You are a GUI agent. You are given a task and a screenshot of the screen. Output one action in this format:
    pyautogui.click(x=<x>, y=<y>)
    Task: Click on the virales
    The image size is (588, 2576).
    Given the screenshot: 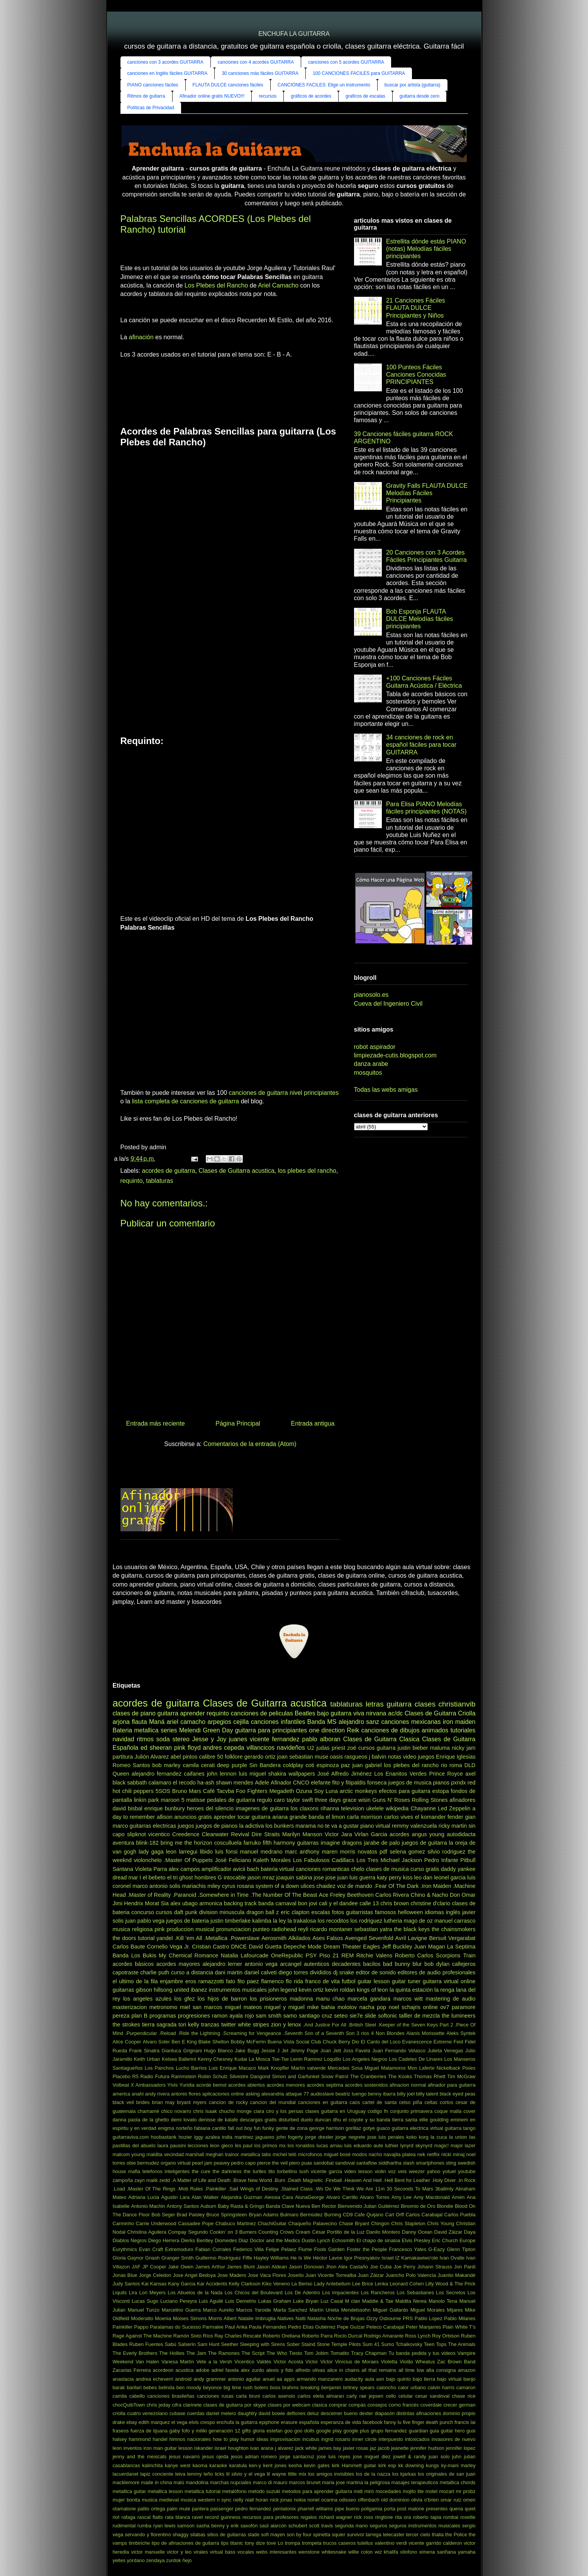 What is the action you would take?
    pyautogui.click(x=200, y=2552)
    